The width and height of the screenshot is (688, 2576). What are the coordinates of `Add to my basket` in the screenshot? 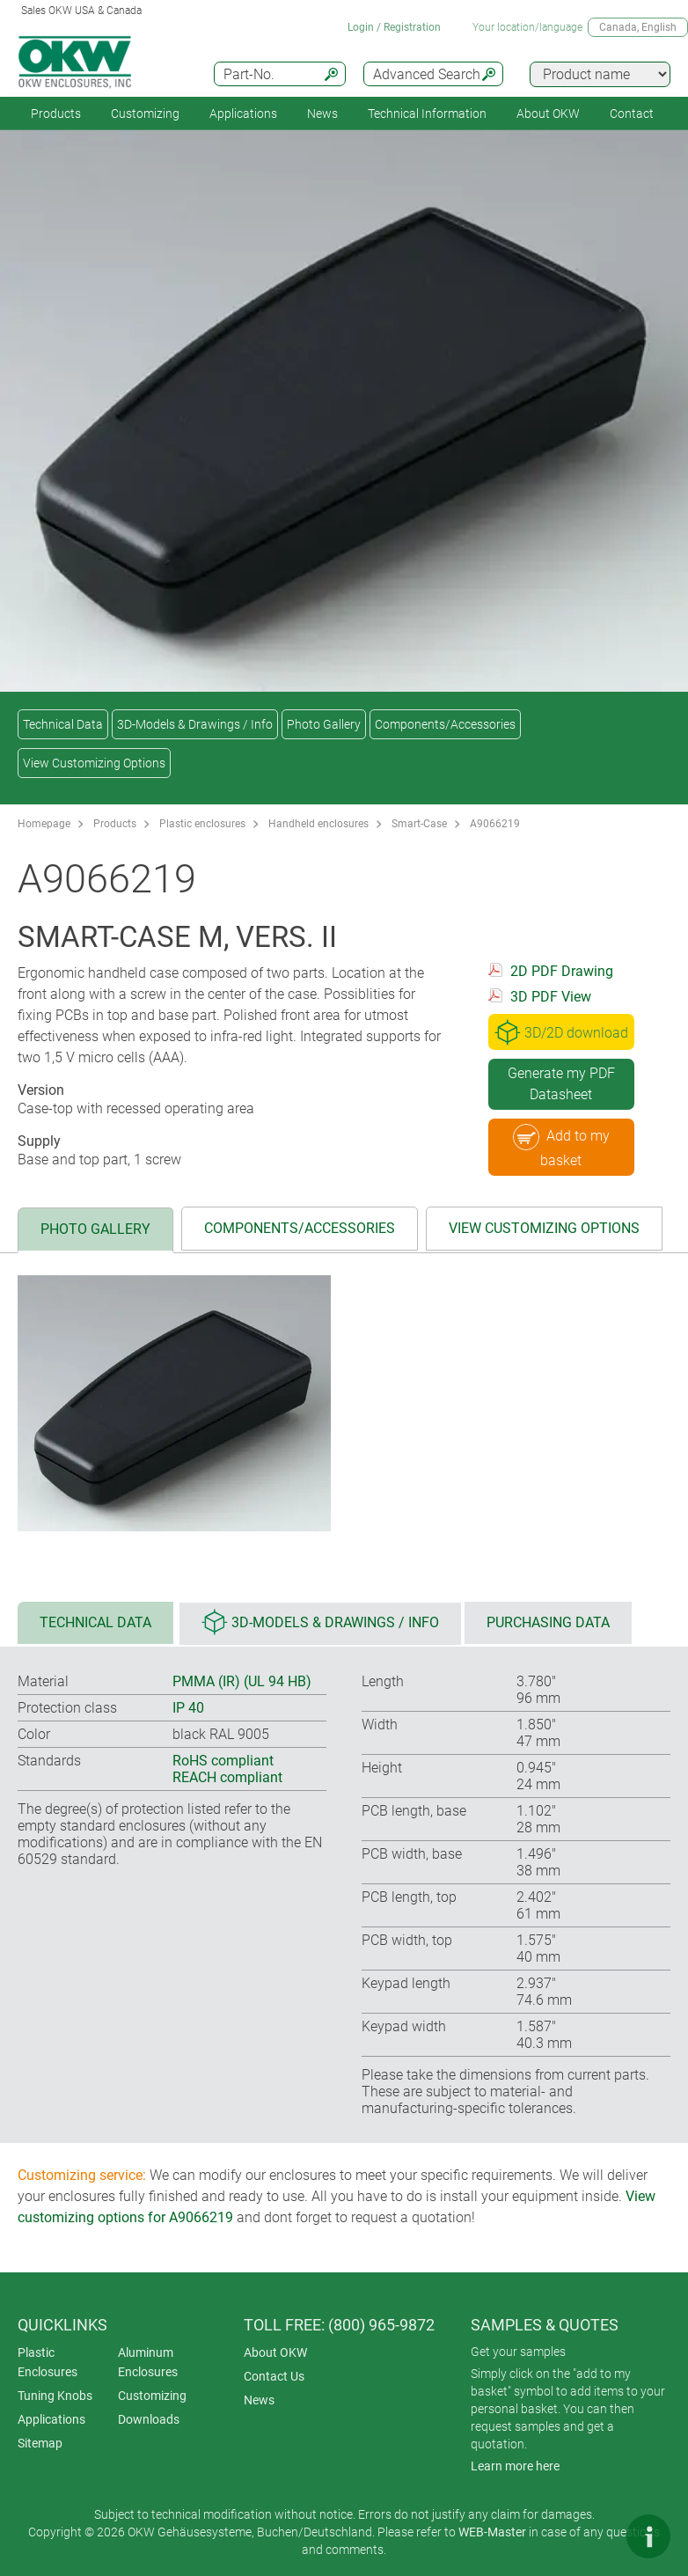 It's located at (561, 1146).